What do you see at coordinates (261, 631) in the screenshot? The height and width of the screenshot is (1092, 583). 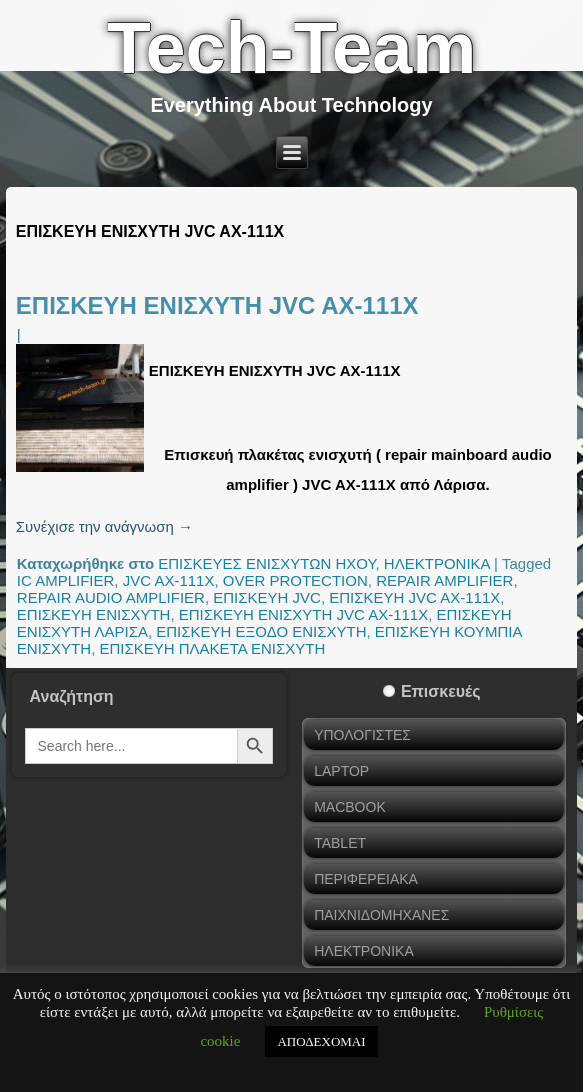 I see `ΕΠΙΣΚΕΥΗ ΕΞΟΔΟ ΕΝΙΣΧΥΤΗ` at bounding box center [261, 631].